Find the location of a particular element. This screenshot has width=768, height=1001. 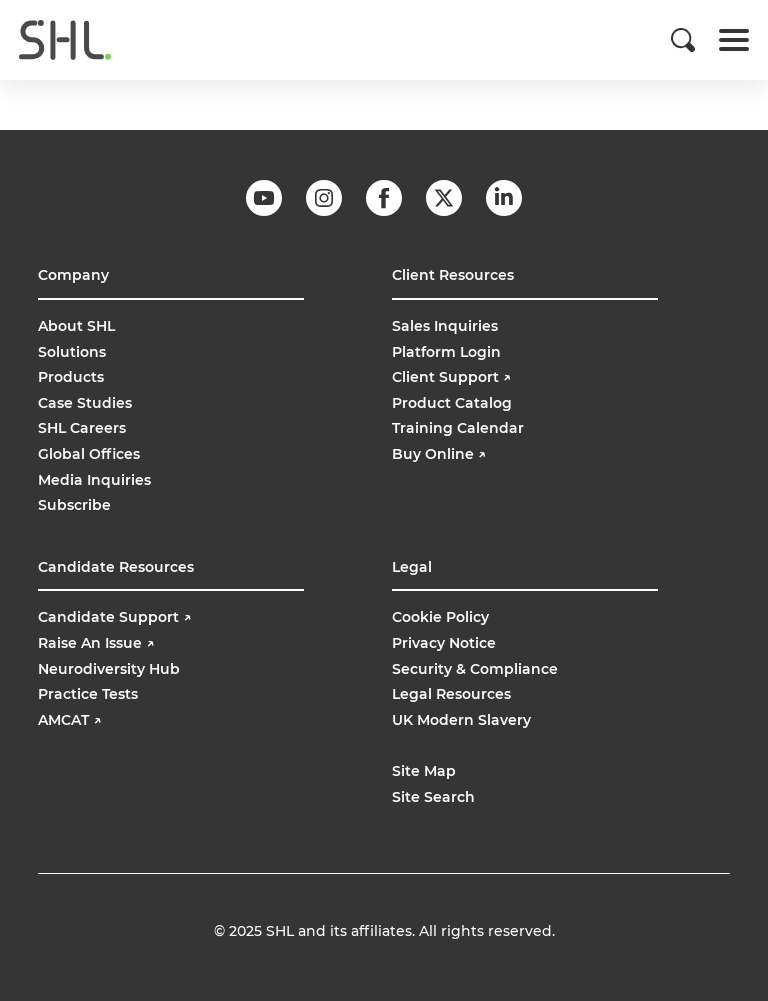

Security & Compliance is located at coordinates (475, 669).